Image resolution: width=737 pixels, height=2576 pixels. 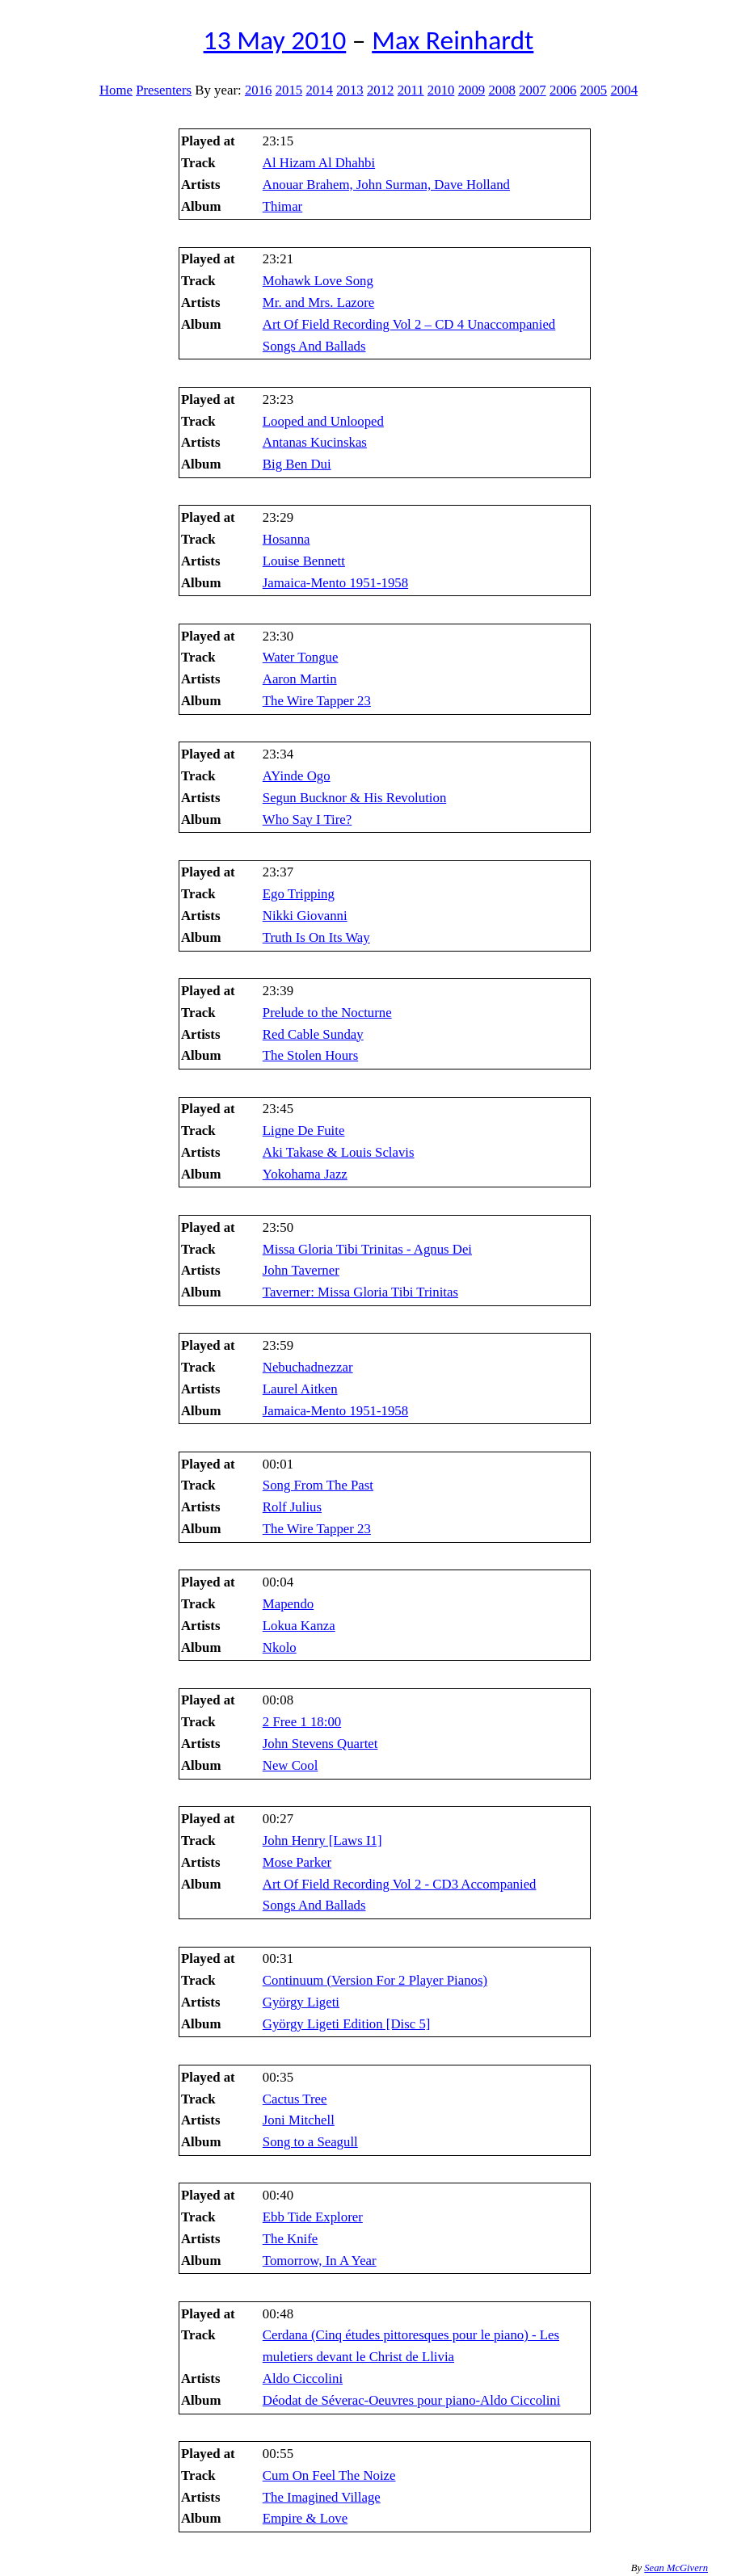 I want to click on Aaron Martin, so click(x=300, y=679).